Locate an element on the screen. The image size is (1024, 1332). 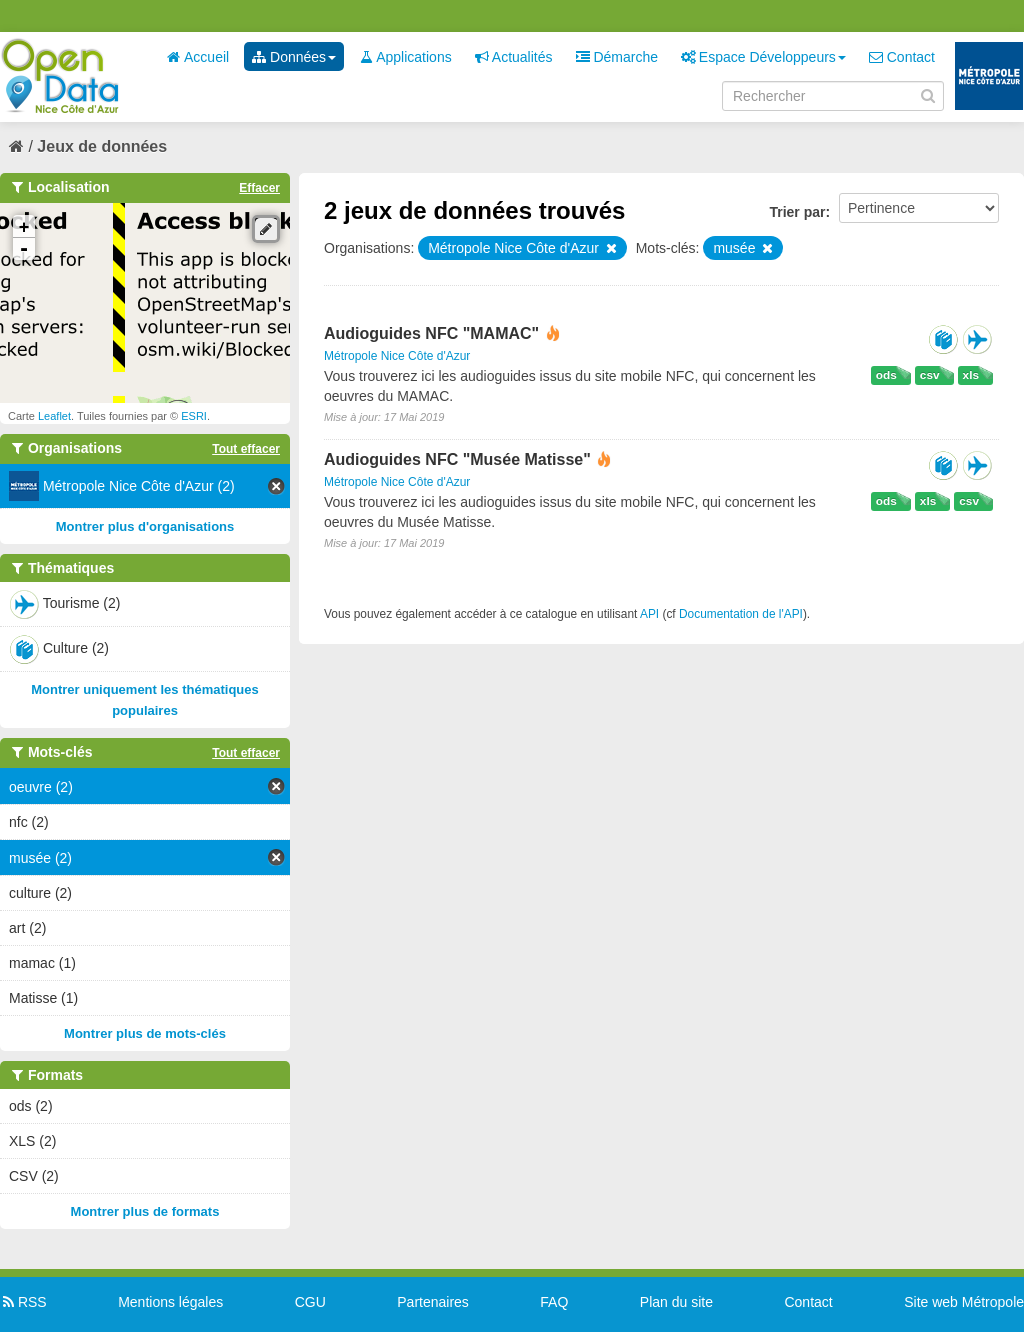
Montrer plus d'organisations is located at coordinates (145, 526).